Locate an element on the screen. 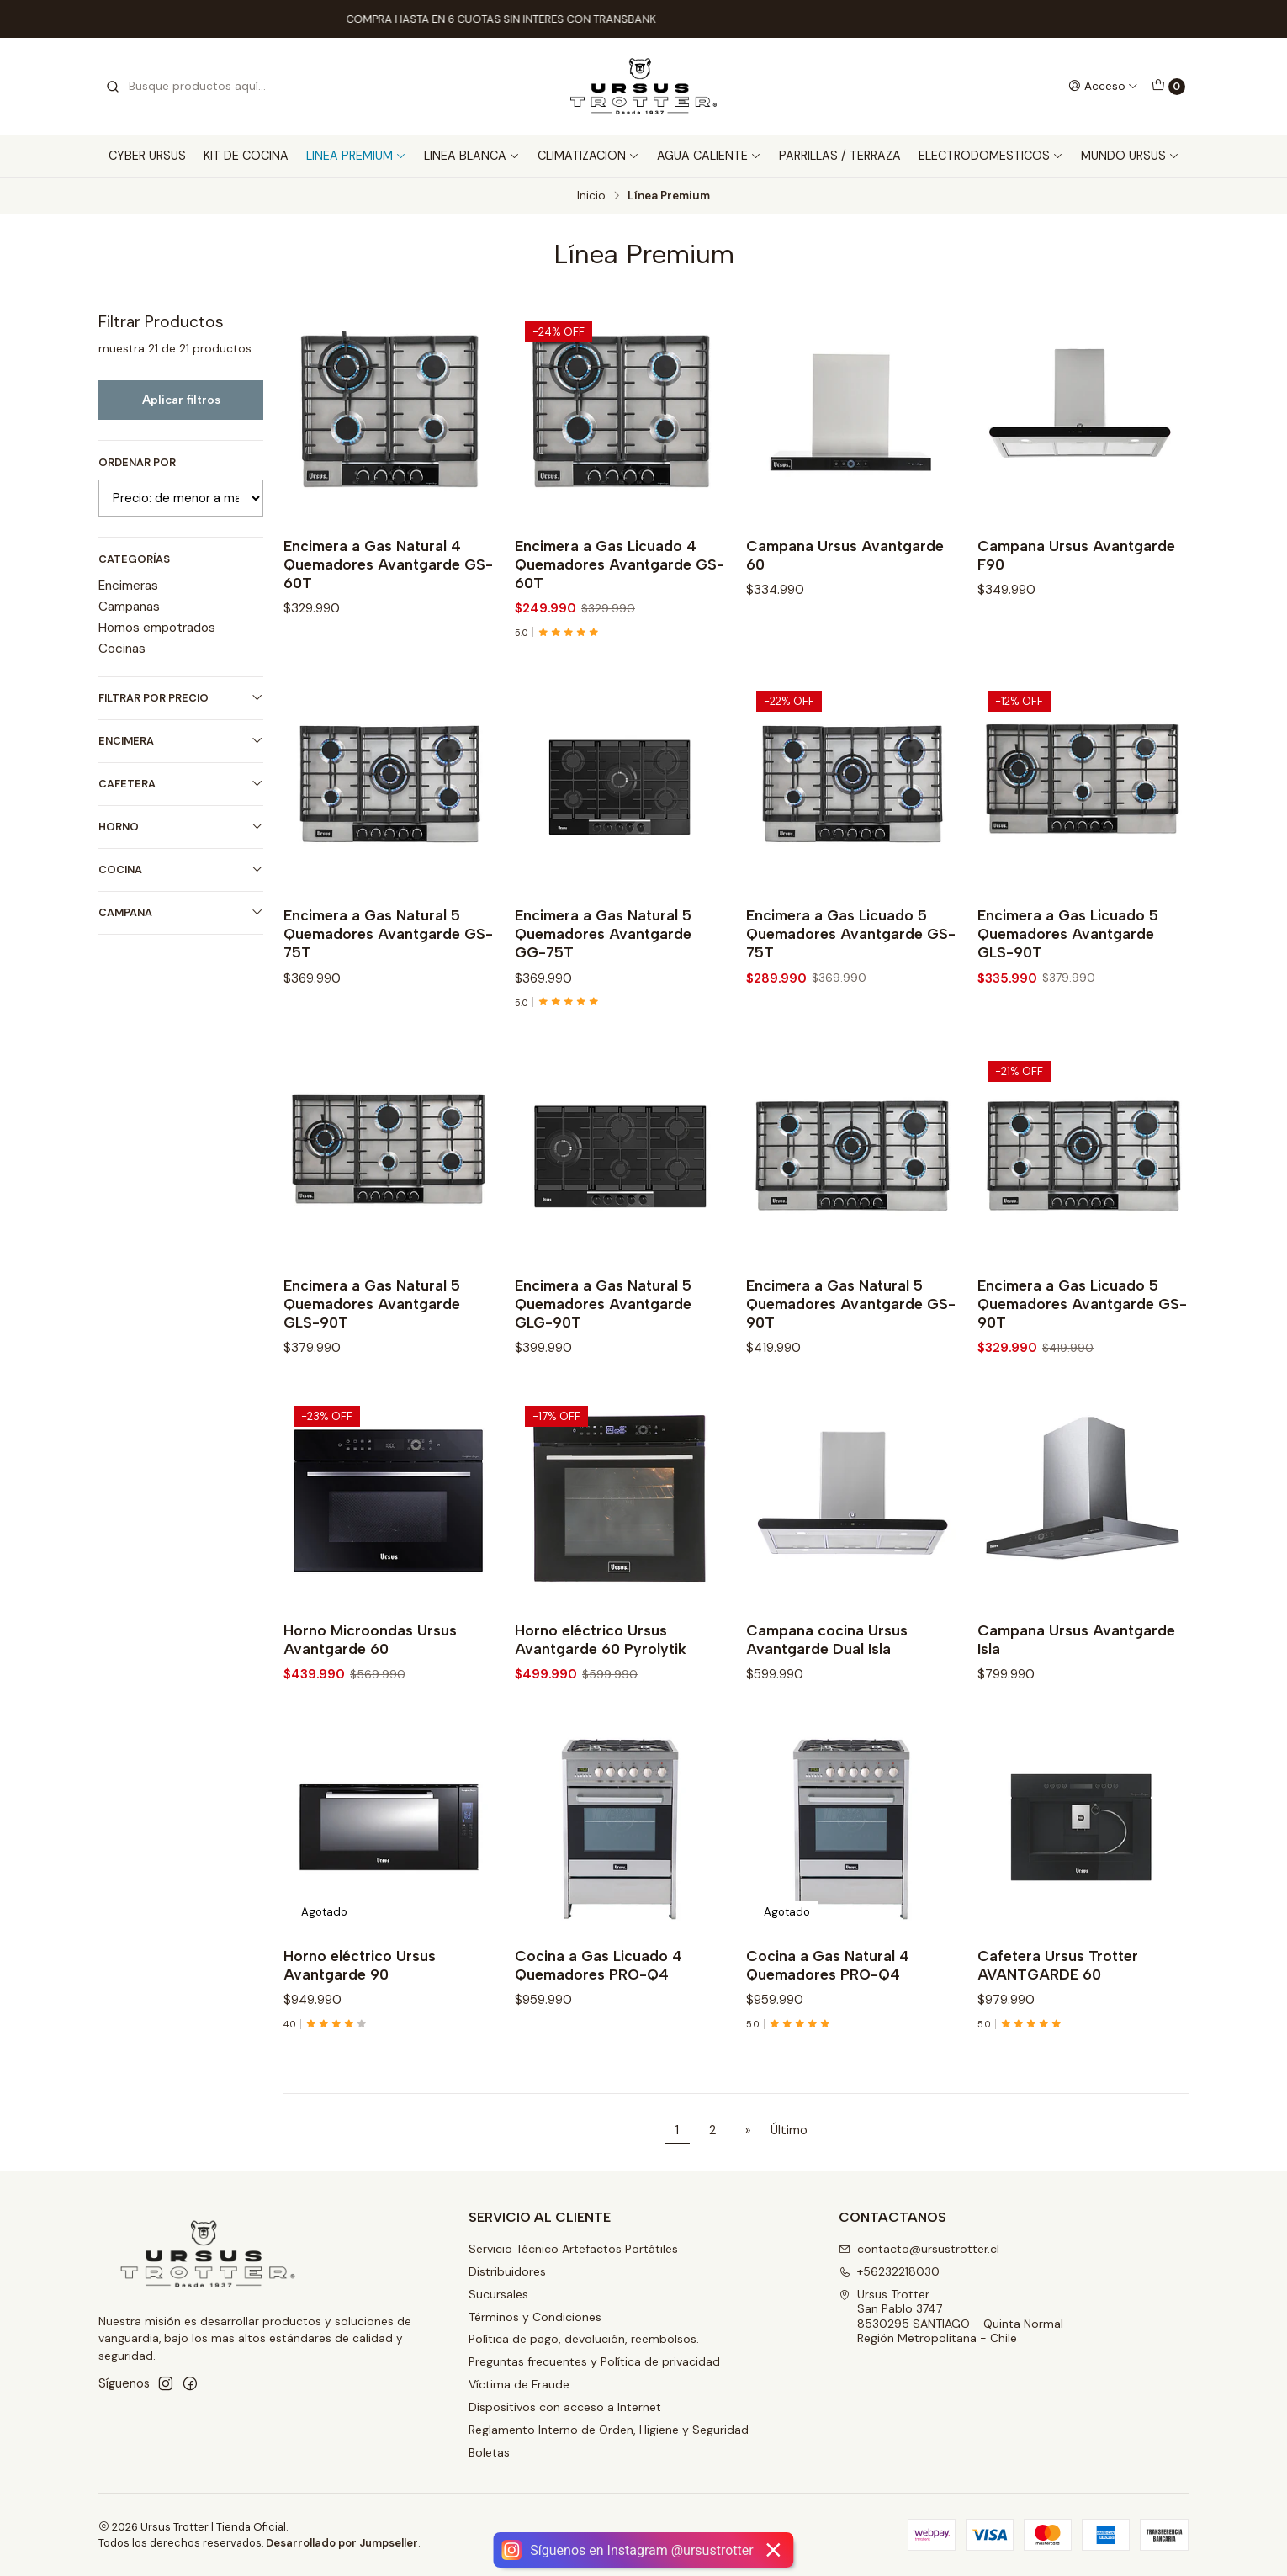 The width and height of the screenshot is (1287, 2576). CAFETERA is located at coordinates (180, 784).